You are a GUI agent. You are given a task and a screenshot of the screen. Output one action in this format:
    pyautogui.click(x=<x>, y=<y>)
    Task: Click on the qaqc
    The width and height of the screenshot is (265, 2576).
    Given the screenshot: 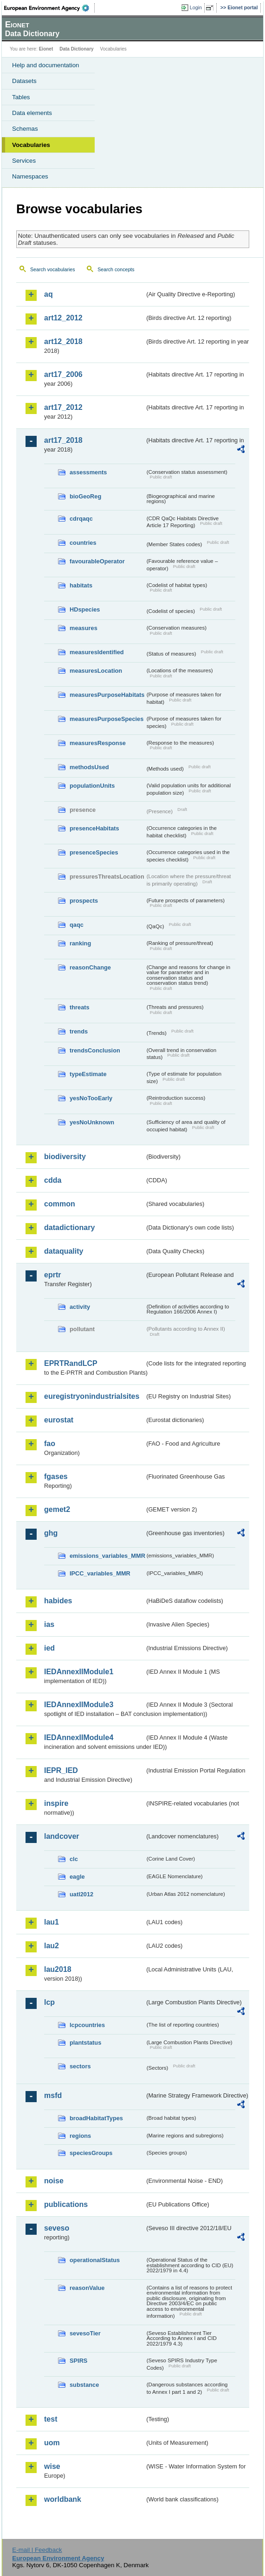 What is the action you would take?
    pyautogui.click(x=77, y=924)
    